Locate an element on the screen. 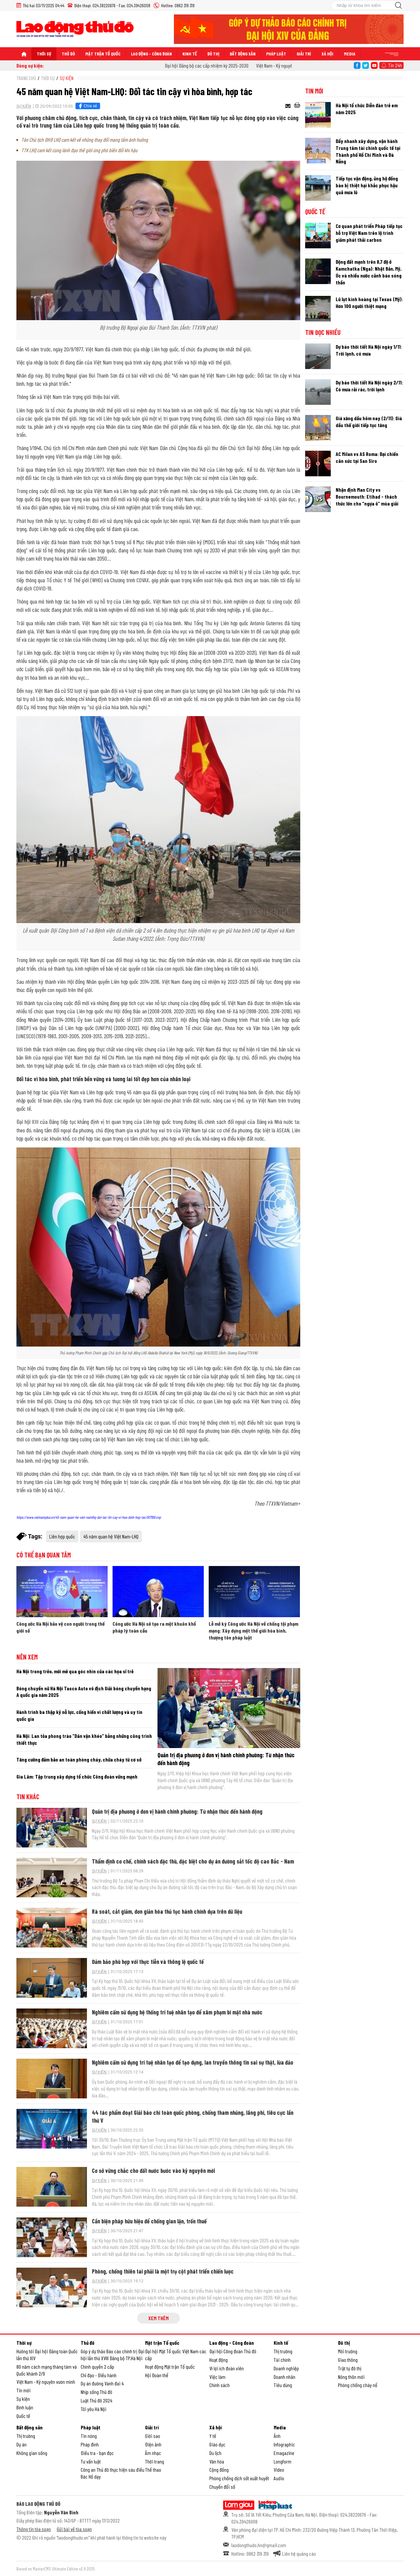 The height and width of the screenshot is (2576, 420). Infographic is located at coordinates (284, 2444).